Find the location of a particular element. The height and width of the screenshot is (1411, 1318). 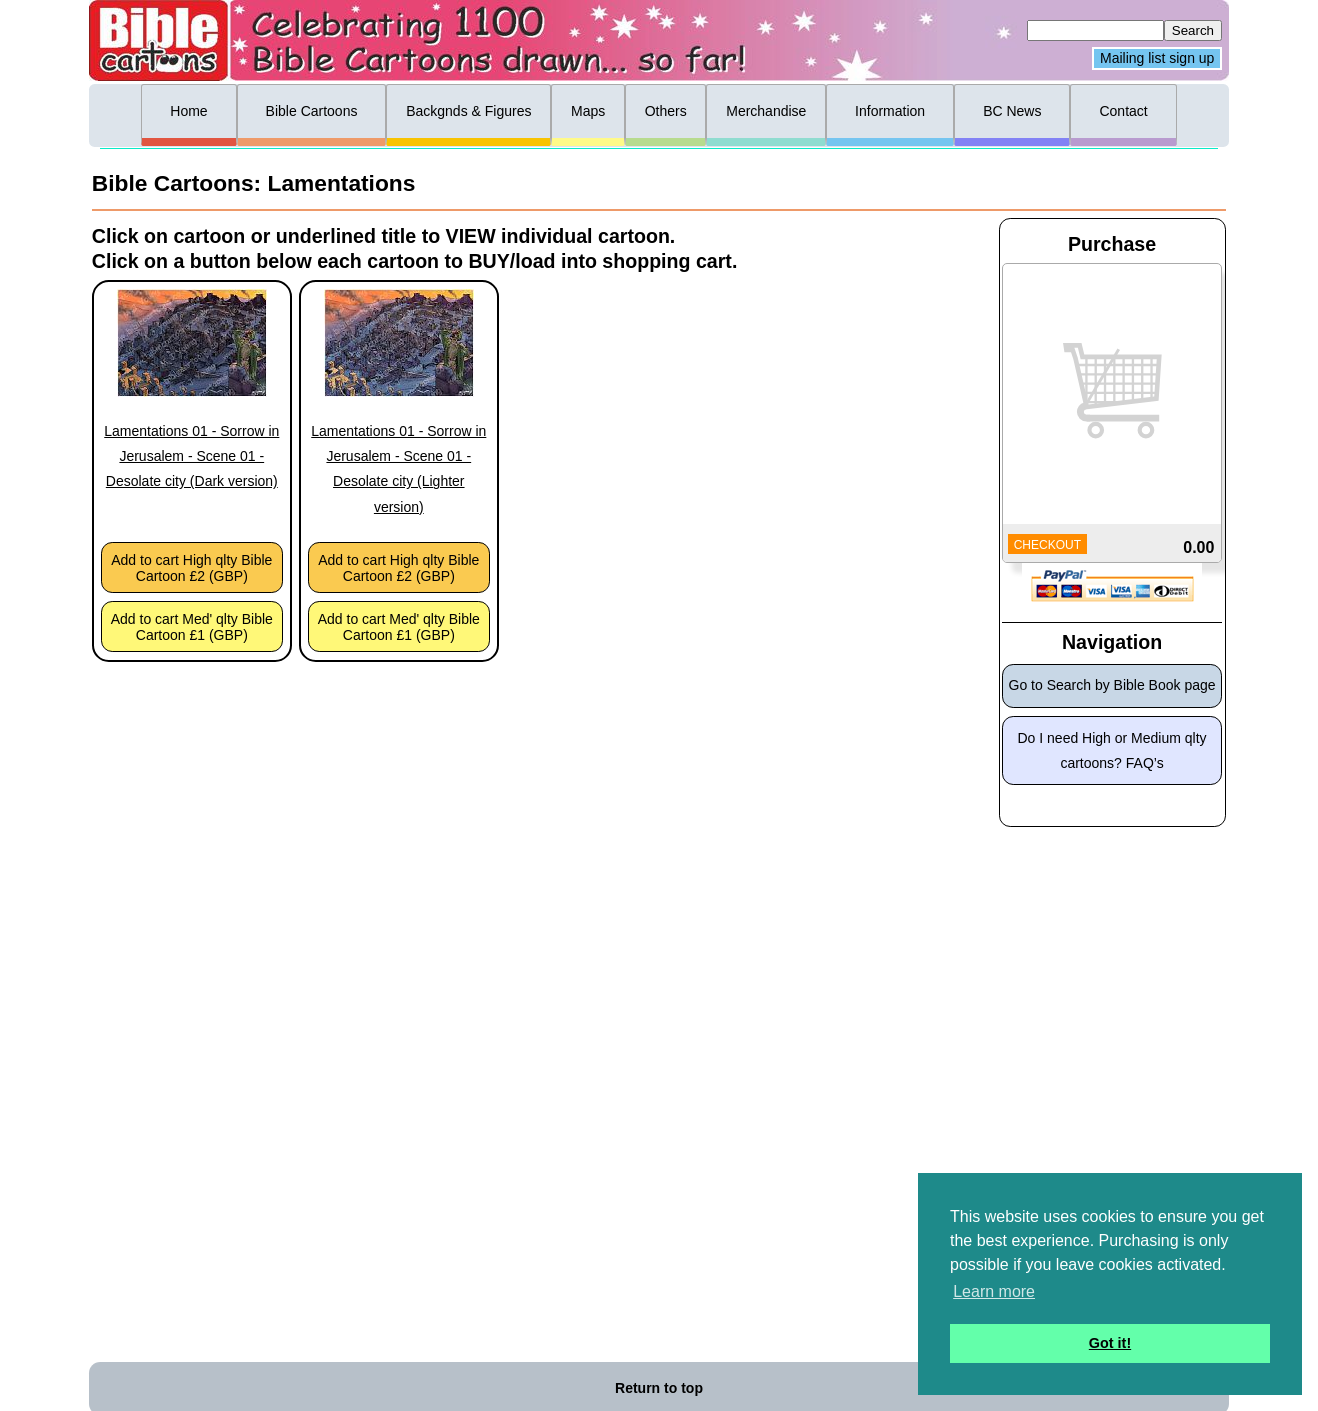

Add to cart High qlty Bible Cartoon £2 (GBP) is located at coordinates (191, 568).